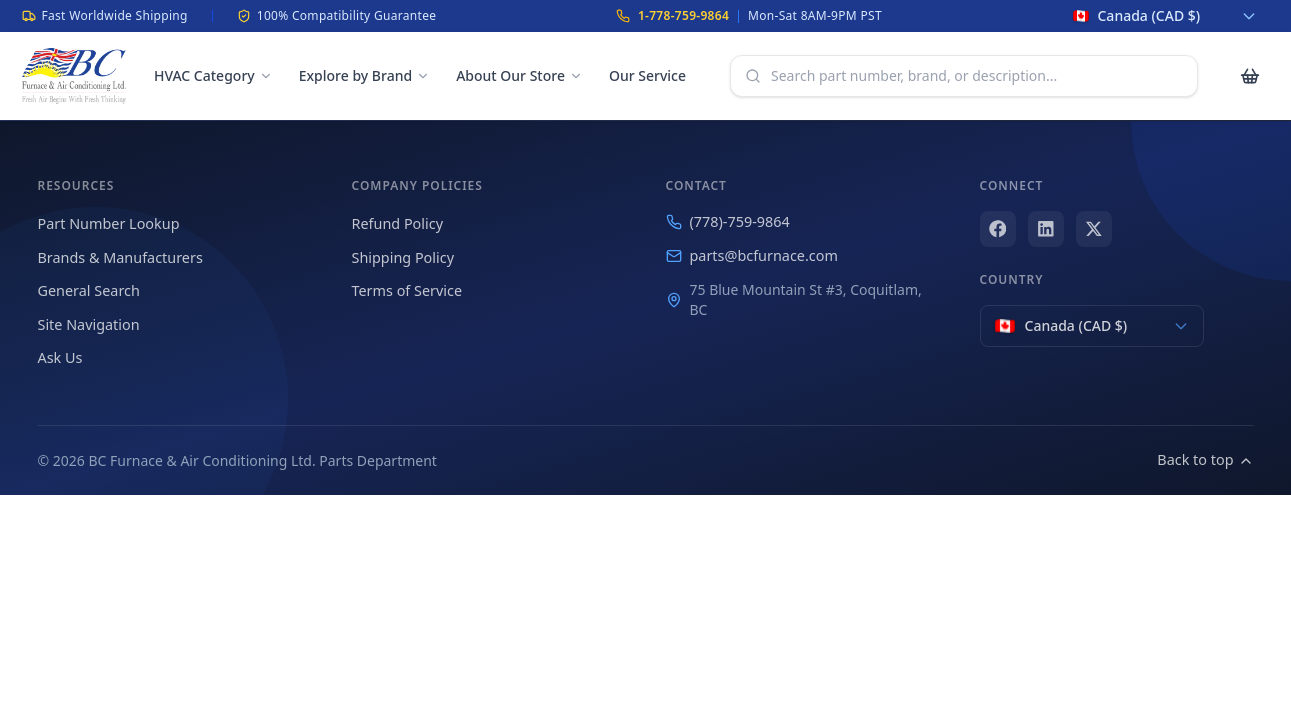 The height and width of the screenshot is (720, 1291). Describe the element at coordinates (683, 15) in the screenshot. I see `1-778-759-9864` at that location.